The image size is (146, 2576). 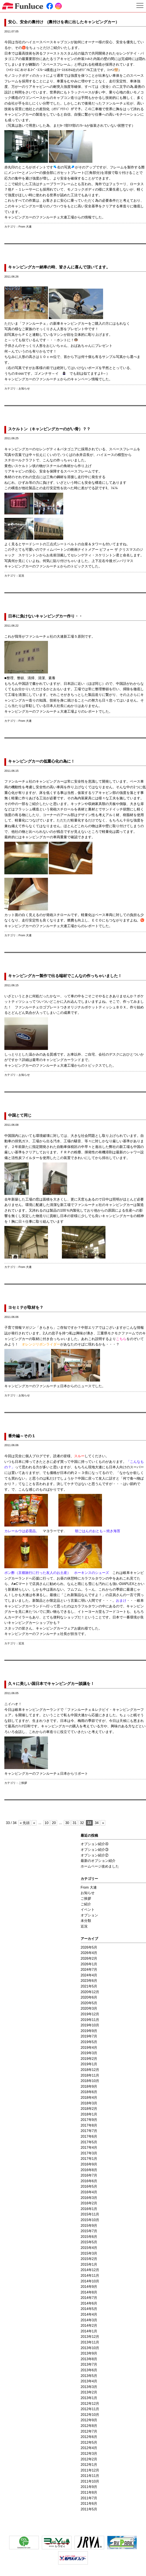 I want to click on 2013年2月, so click(x=89, y=2392).